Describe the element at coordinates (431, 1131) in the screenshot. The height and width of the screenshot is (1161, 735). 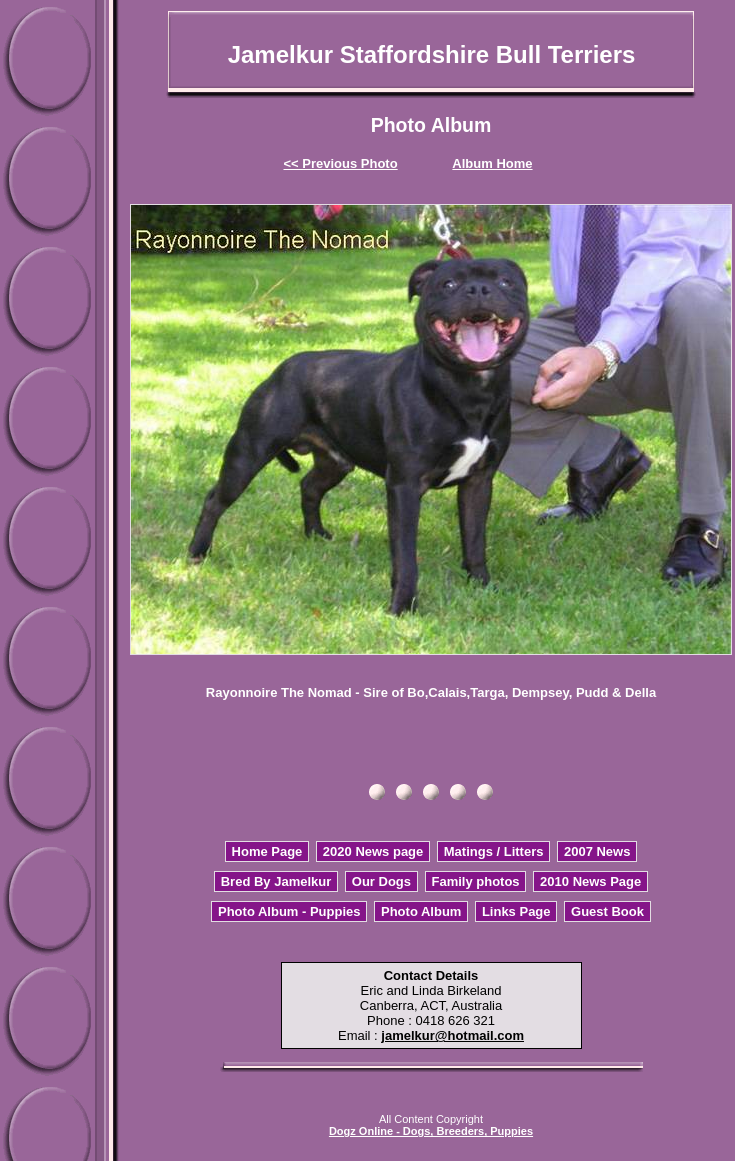
I see `Dogz Online - Dogs, Breeders, Puppies` at that location.